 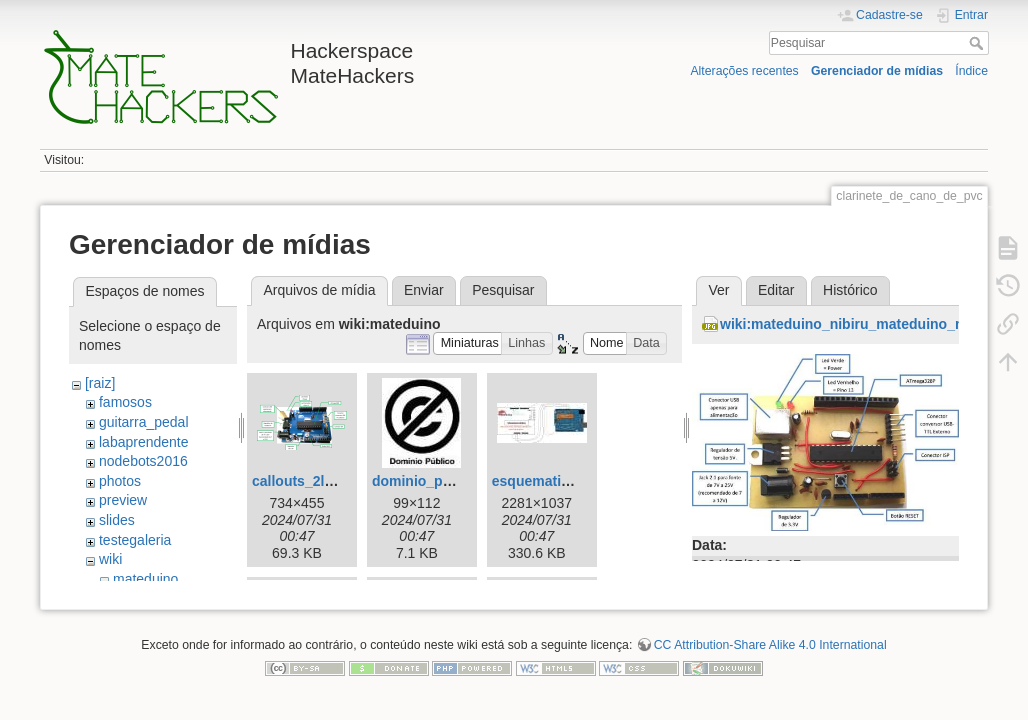 I want to click on testegaleria, so click(x=135, y=540).